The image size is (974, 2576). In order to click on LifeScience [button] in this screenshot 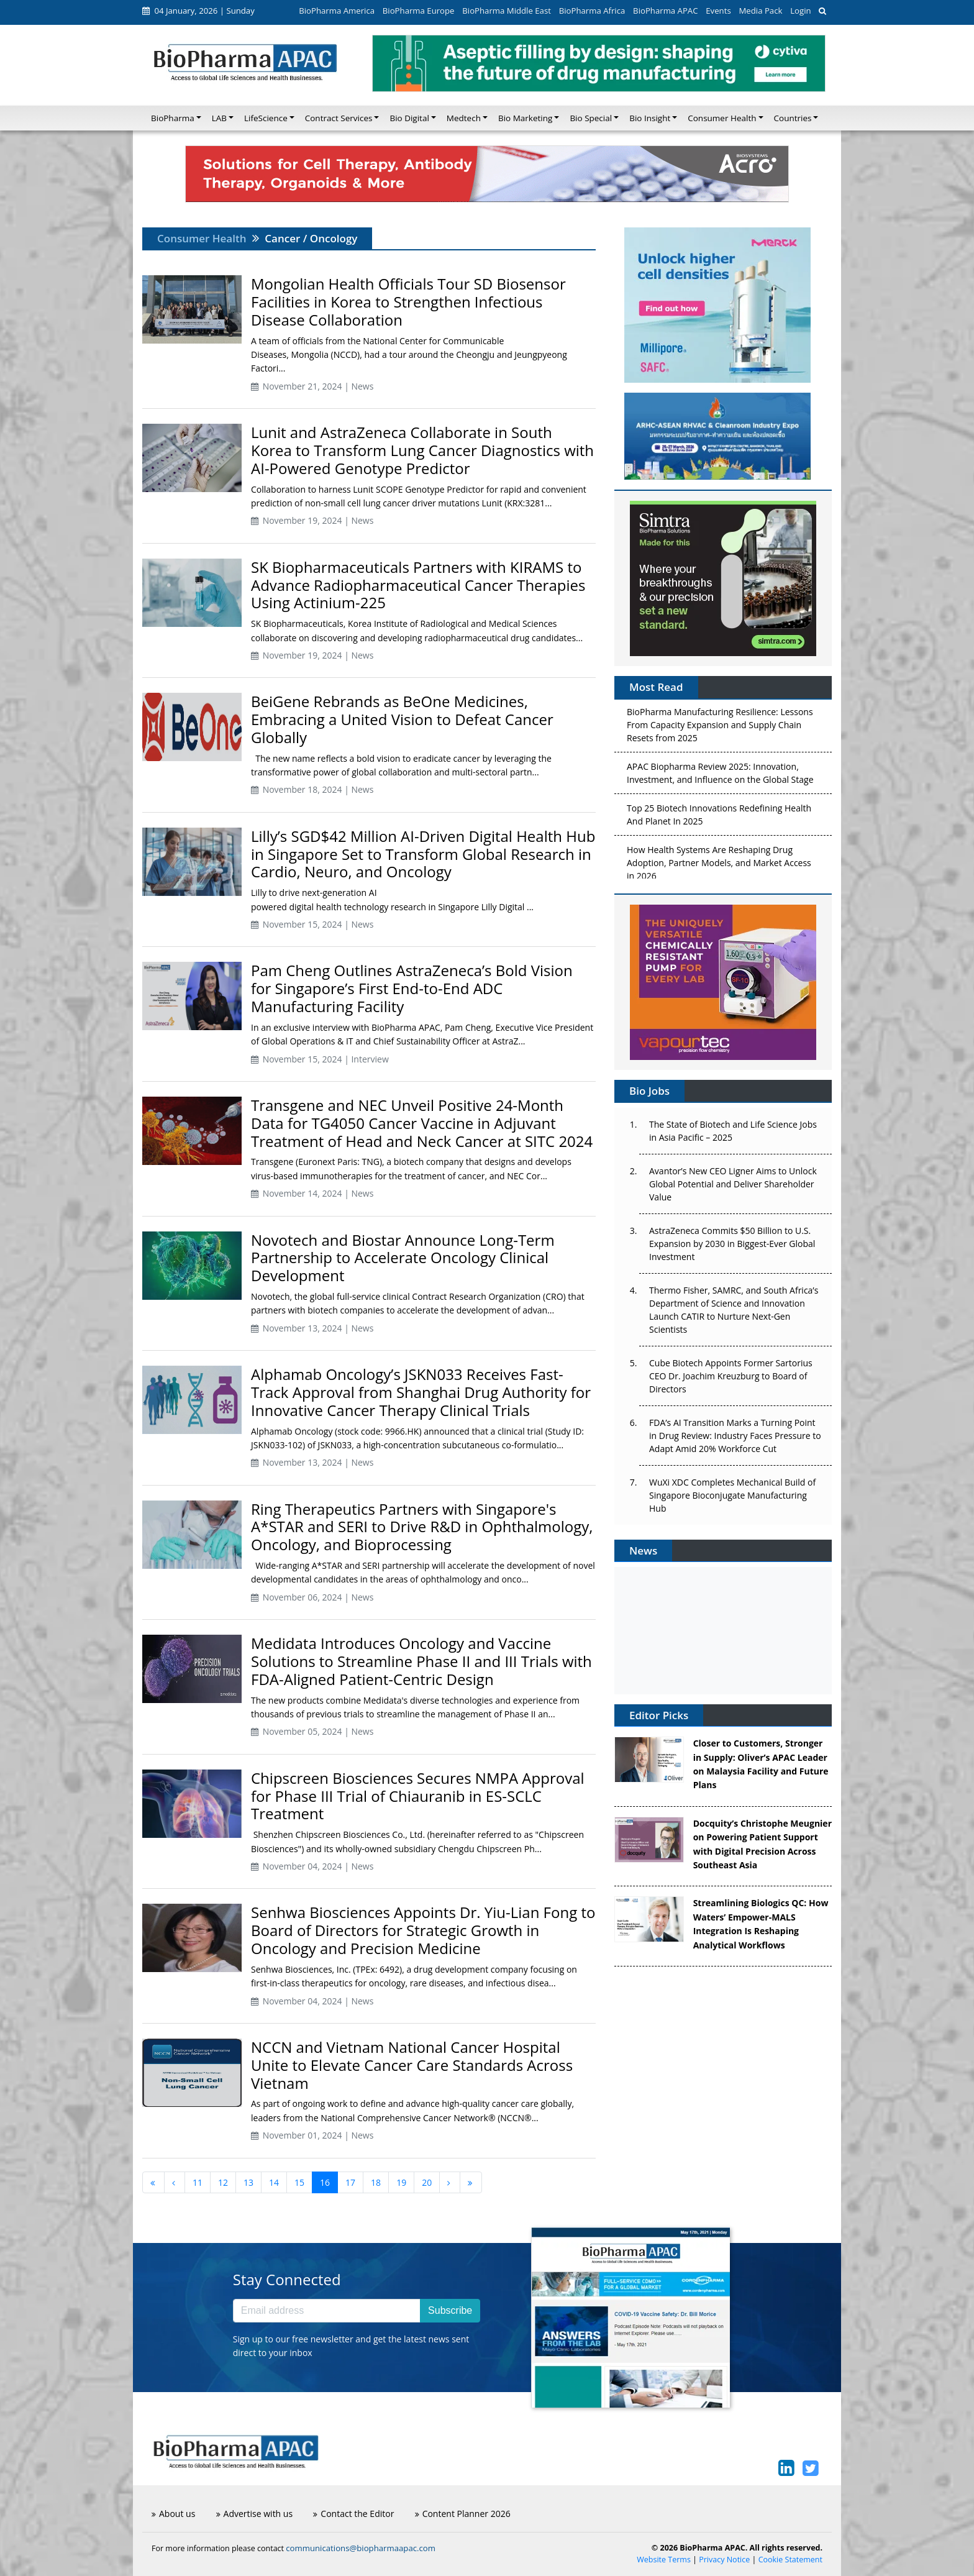, I will do `click(266, 118)`.